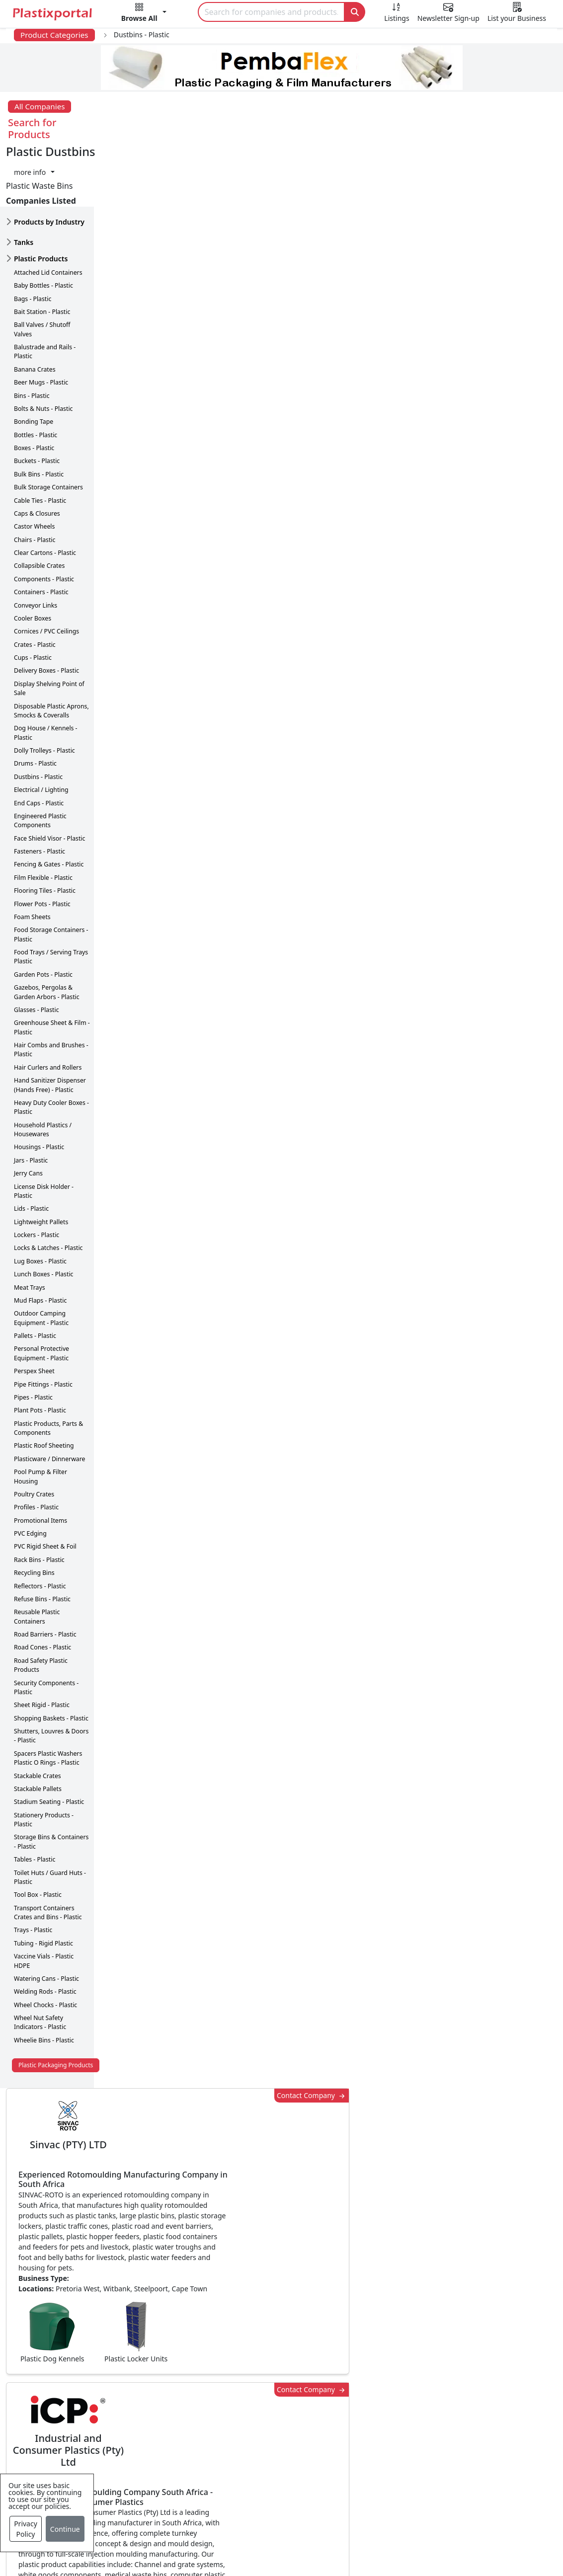 This screenshot has height=2576, width=563. What do you see at coordinates (505, 945) in the screenshot?
I see `Make Enquiry` at bounding box center [505, 945].